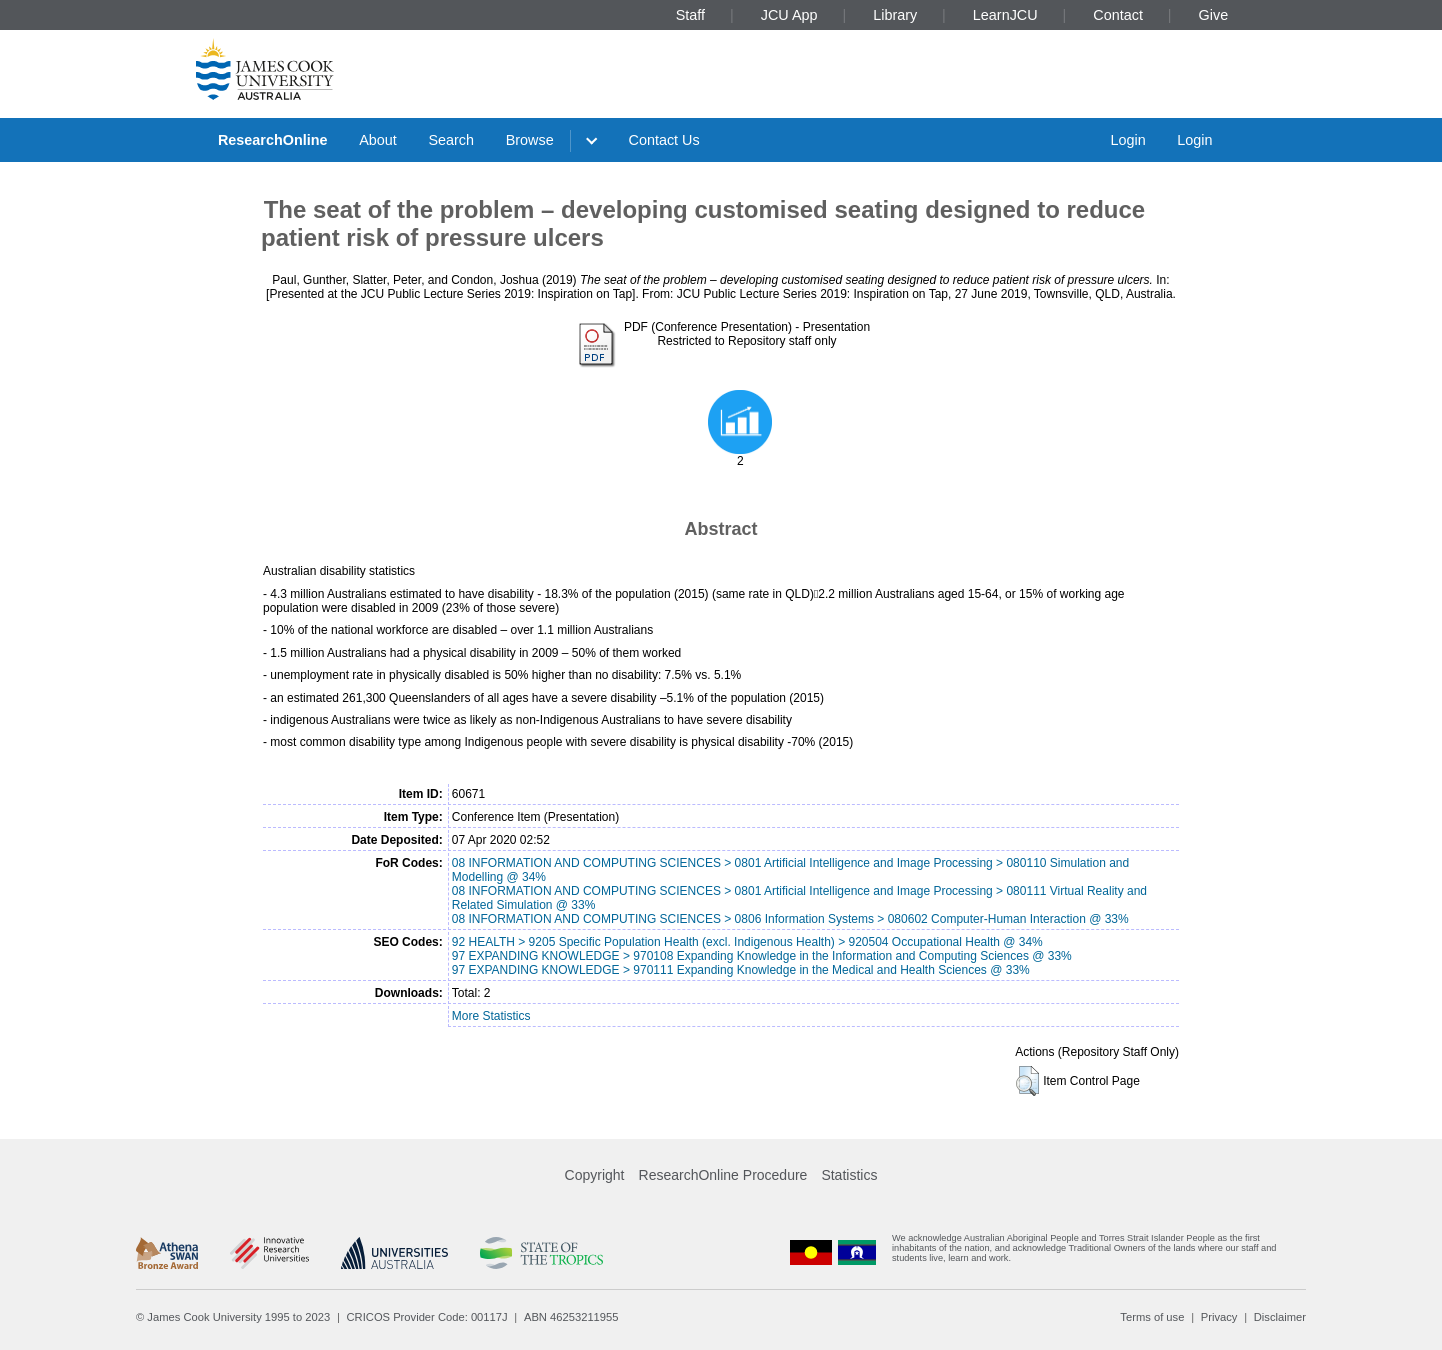 Image resolution: width=1442 pixels, height=1350 pixels. I want to click on 97 EXPANDING KNOWLEDGE > 970108 Expanding Knowledge in the Information and Computing Sciences @ 33%, so click(762, 956).